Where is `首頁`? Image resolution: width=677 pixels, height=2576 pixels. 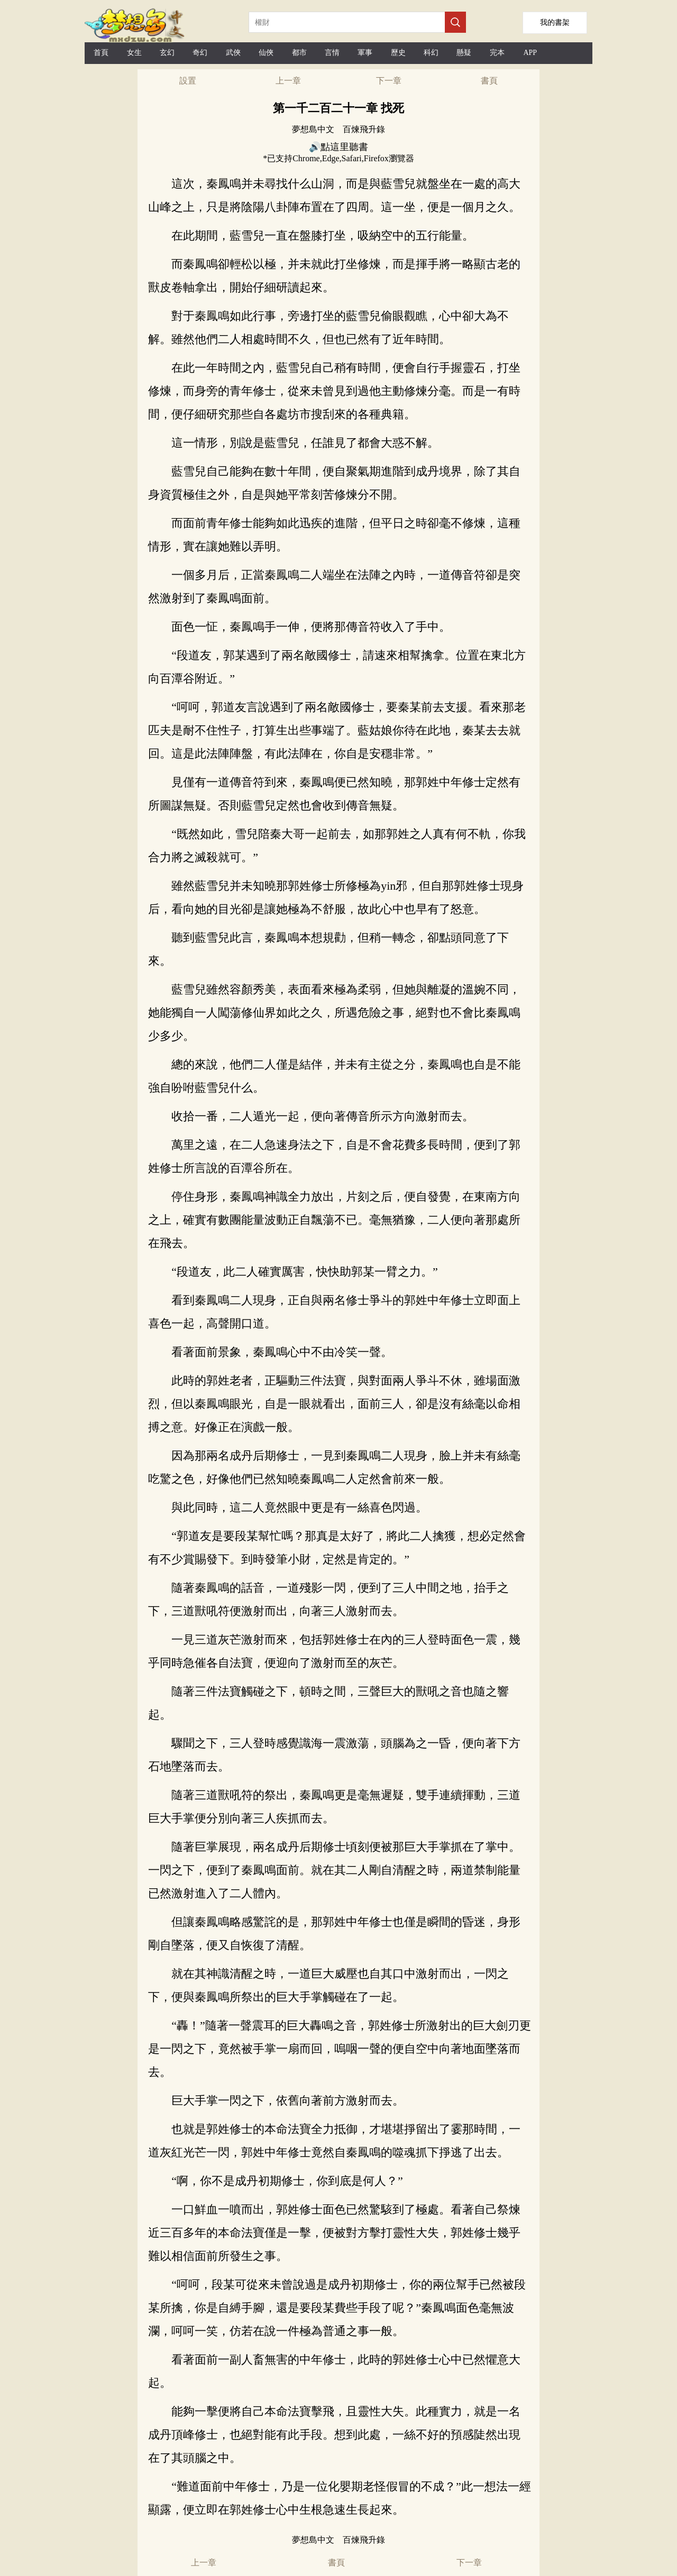 首頁 is located at coordinates (101, 53).